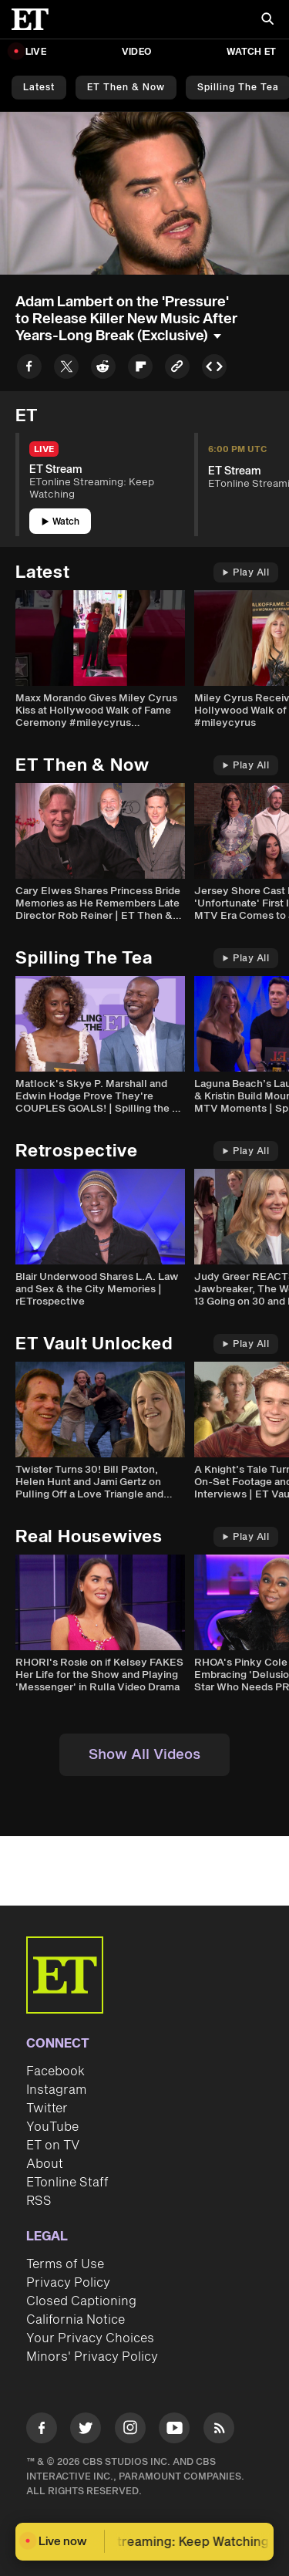 This screenshot has height=2576, width=289. I want to click on [Visit Instagram], so click(130, 2430).